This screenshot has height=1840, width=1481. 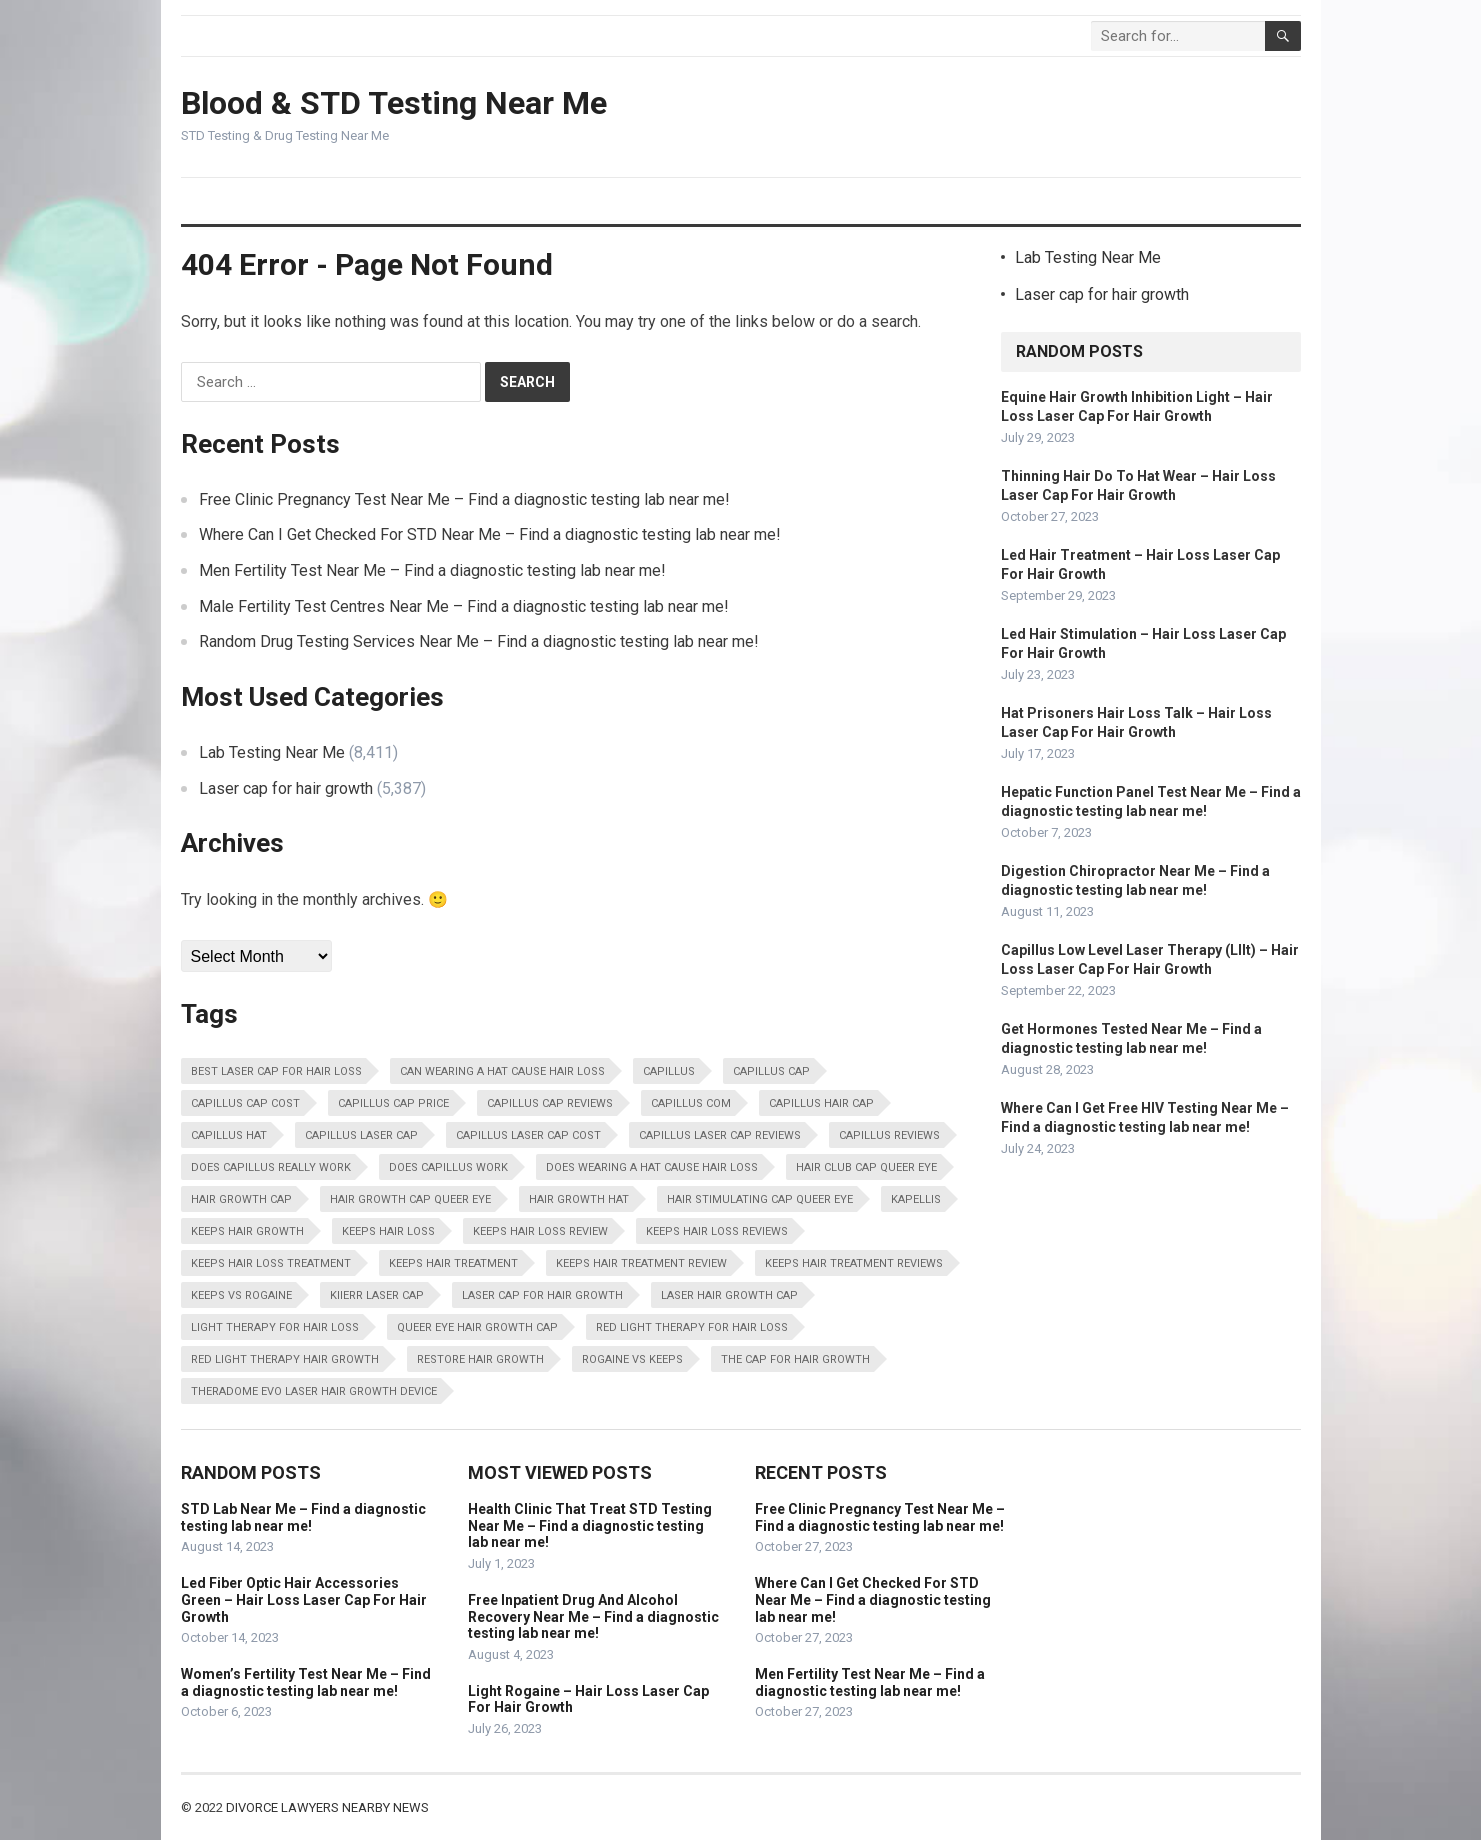 What do you see at coordinates (327, 1807) in the screenshot?
I see `Divorce Lawyers Nearby News` at bounding box center [327, 1807].